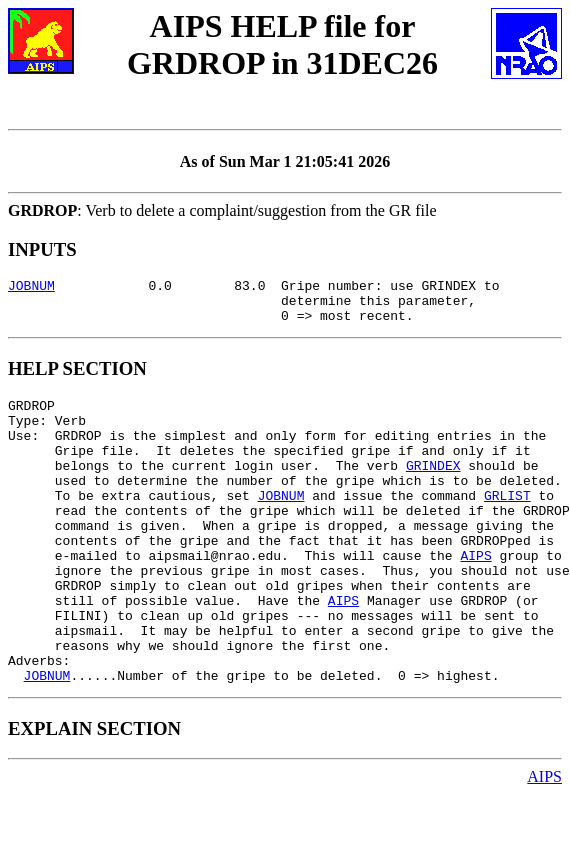 This screenshot has height=860, width=570. I want to click on GRLIST, so click(507, 525).